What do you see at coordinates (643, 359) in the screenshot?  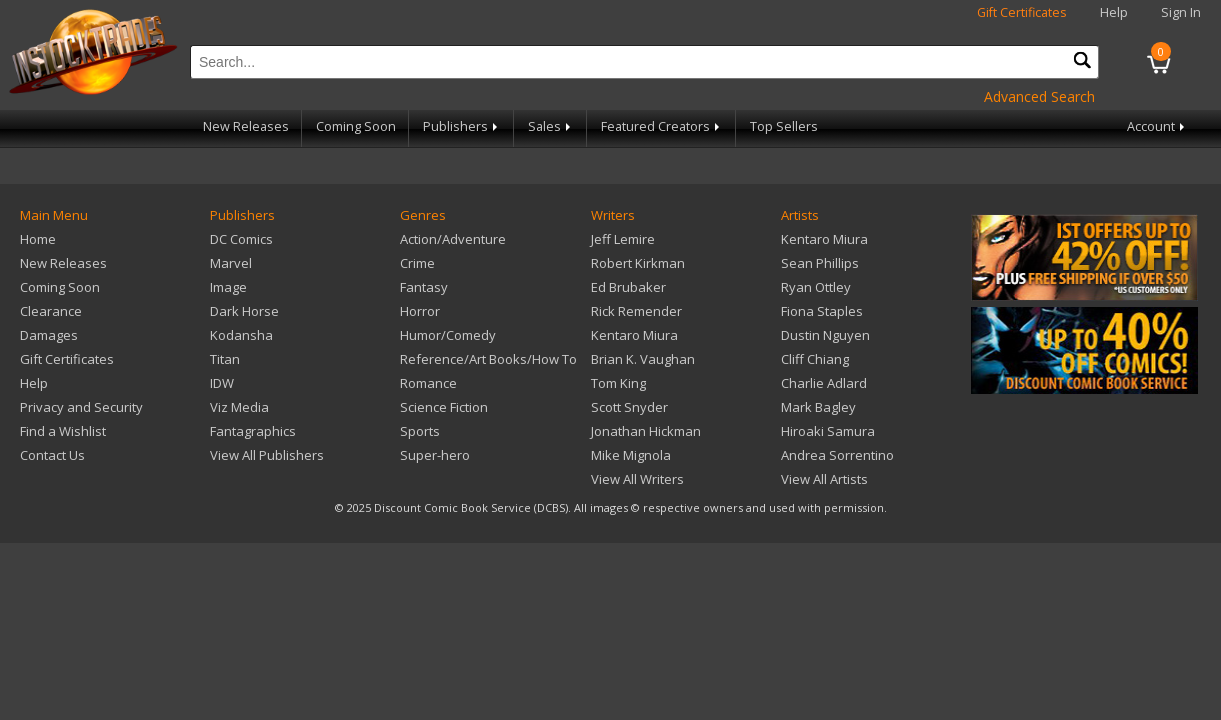 I see `Brian K. Vaughan` at bounding box center [643, 359].